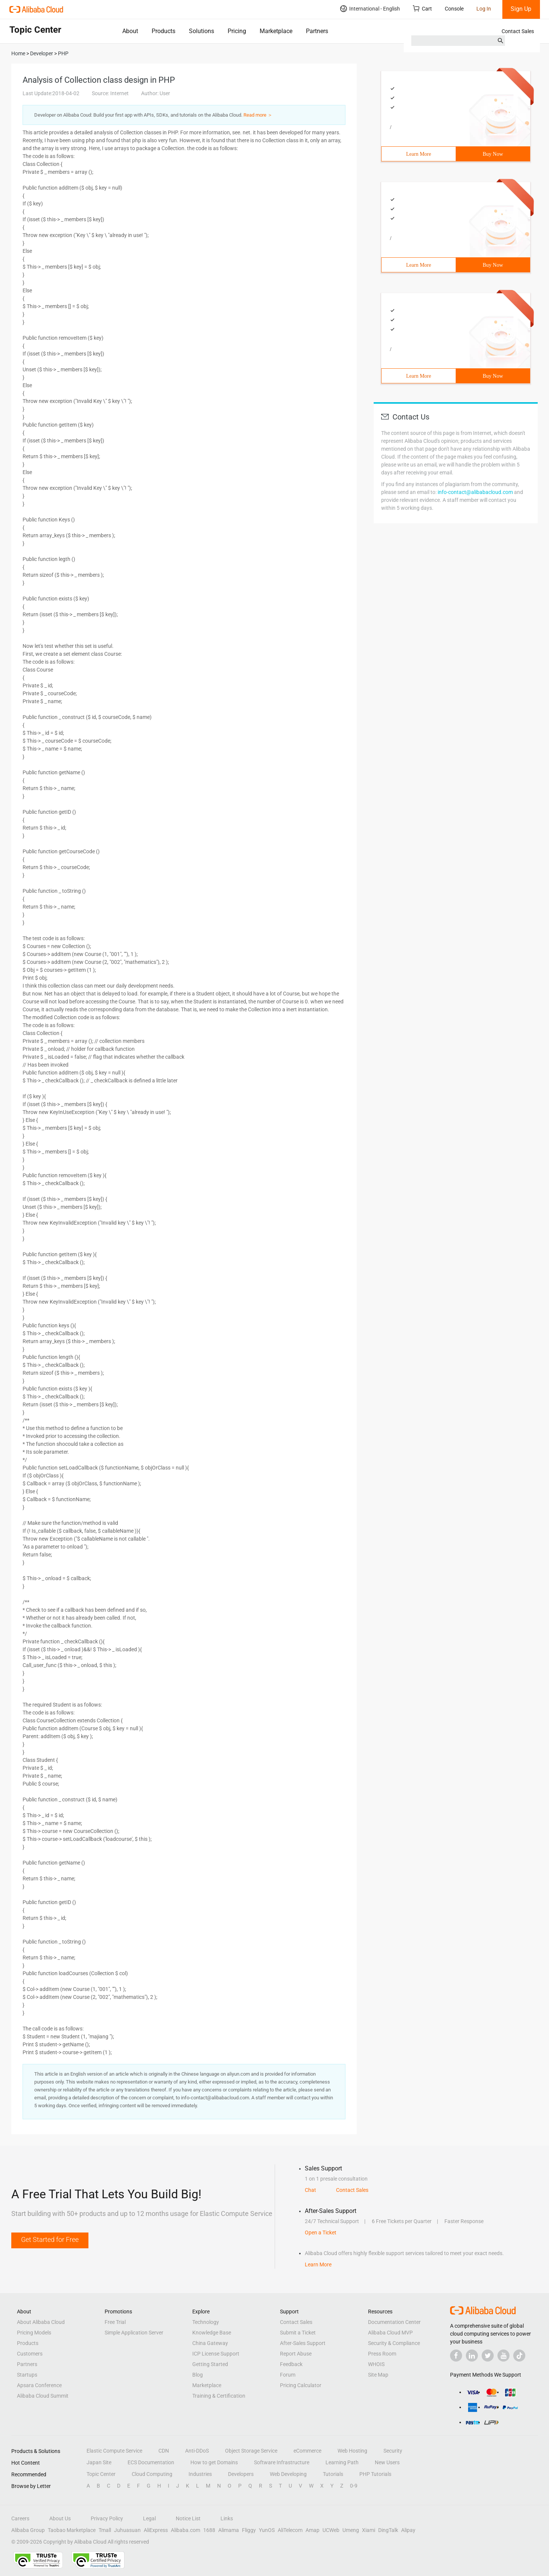 Image resolution: width=549 pixels, height=2576 pixels. What do you see at coordinates (114, 2451) in the screenshot?
I see `Elastic Compute Service` at bounding box center [114, 2451].